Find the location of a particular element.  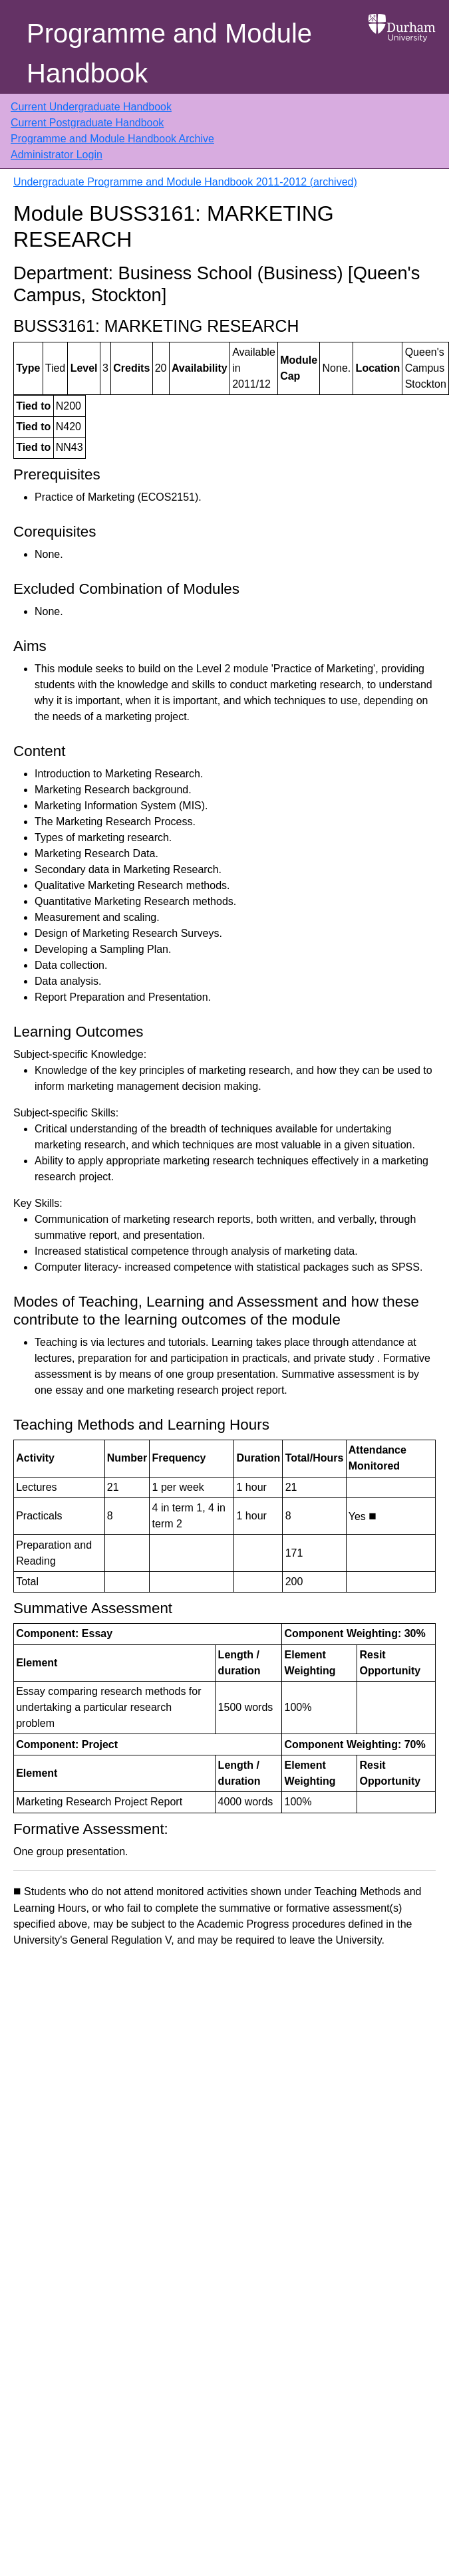

Administrator Login is located at coordinates (56, 154).